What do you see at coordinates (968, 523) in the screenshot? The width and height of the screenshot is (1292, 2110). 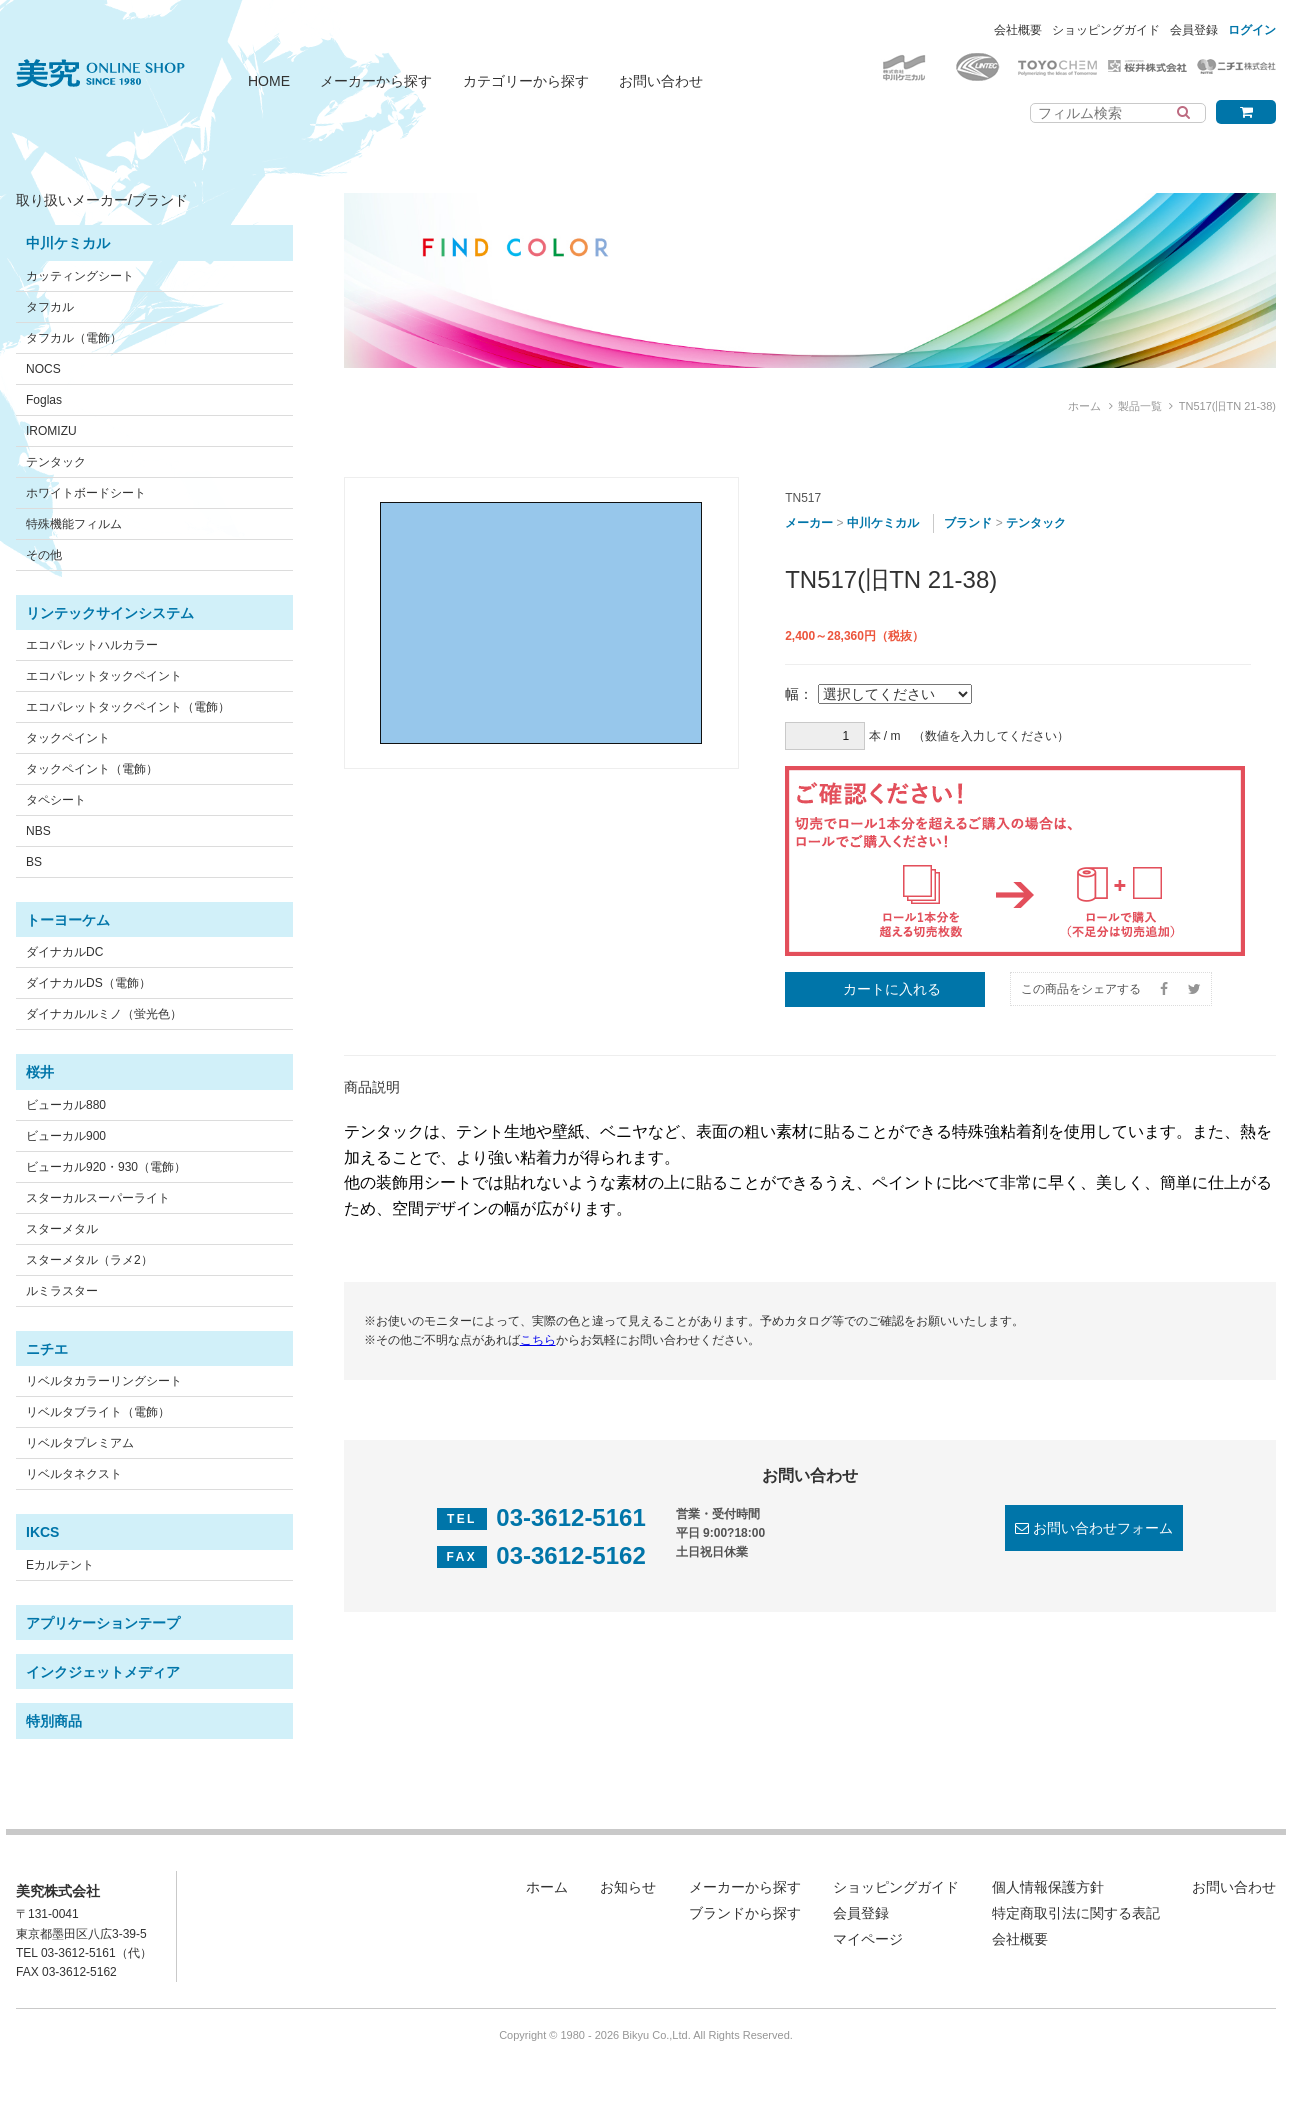 I see `ブランド` at bounding box center [968, 523].